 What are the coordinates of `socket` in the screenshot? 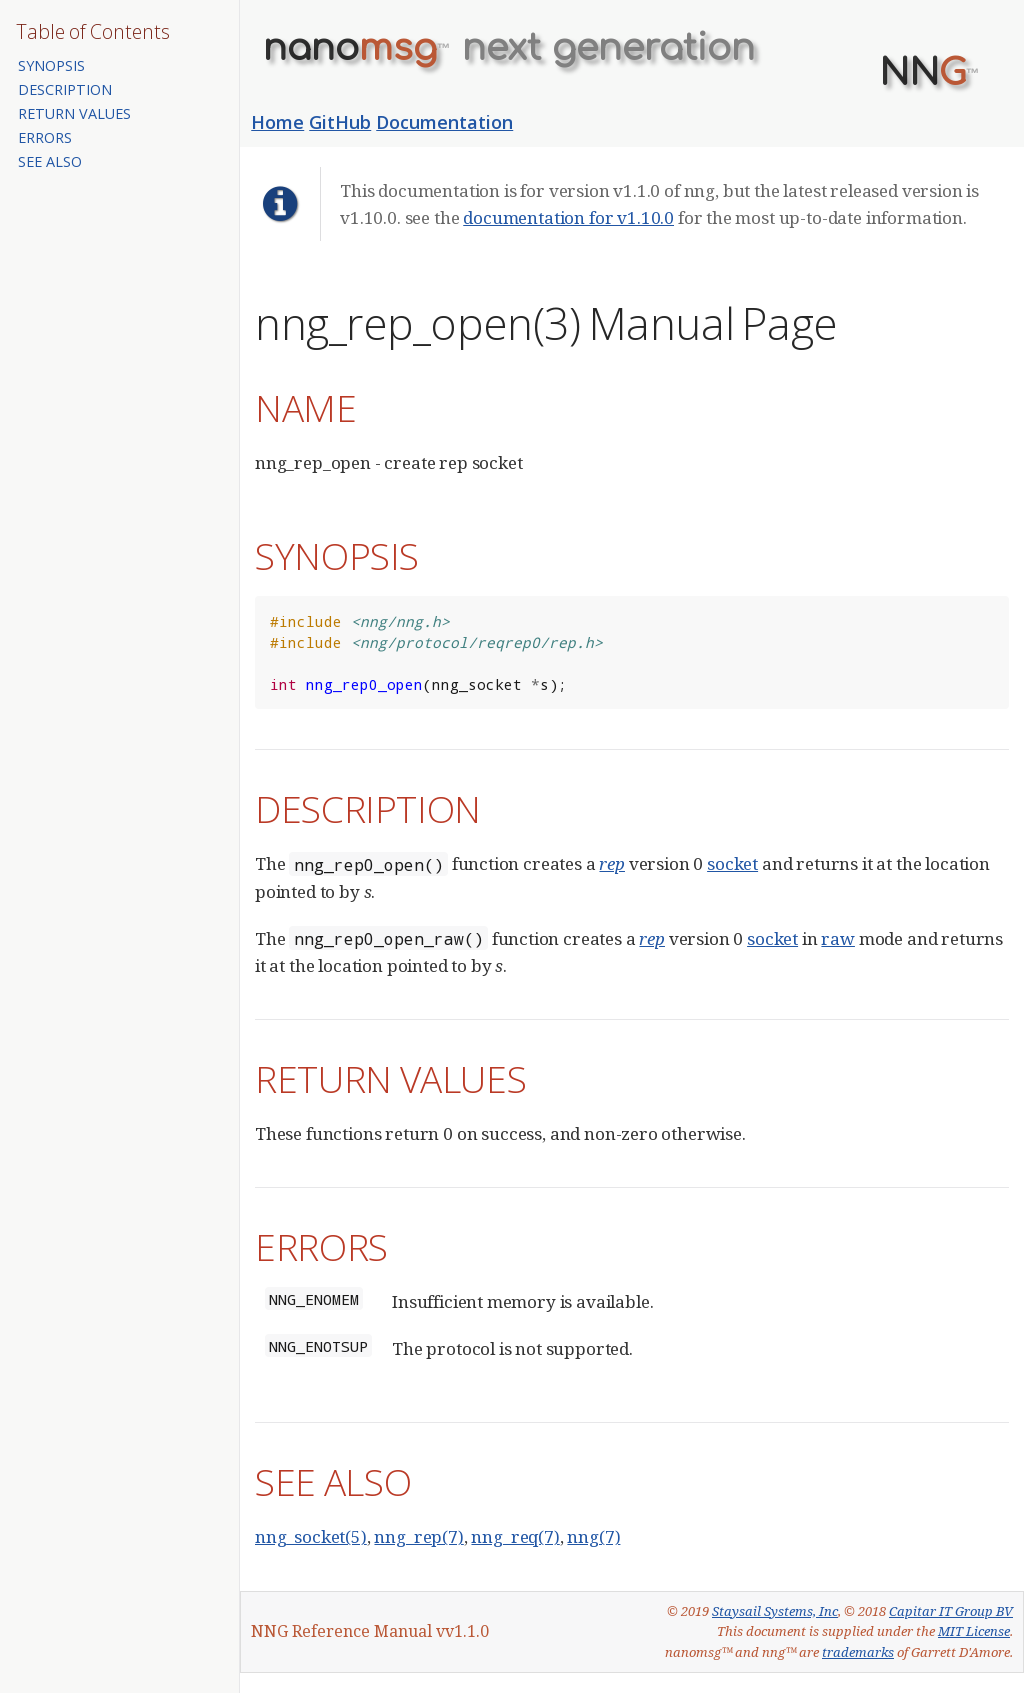 It's located at (732, 863).